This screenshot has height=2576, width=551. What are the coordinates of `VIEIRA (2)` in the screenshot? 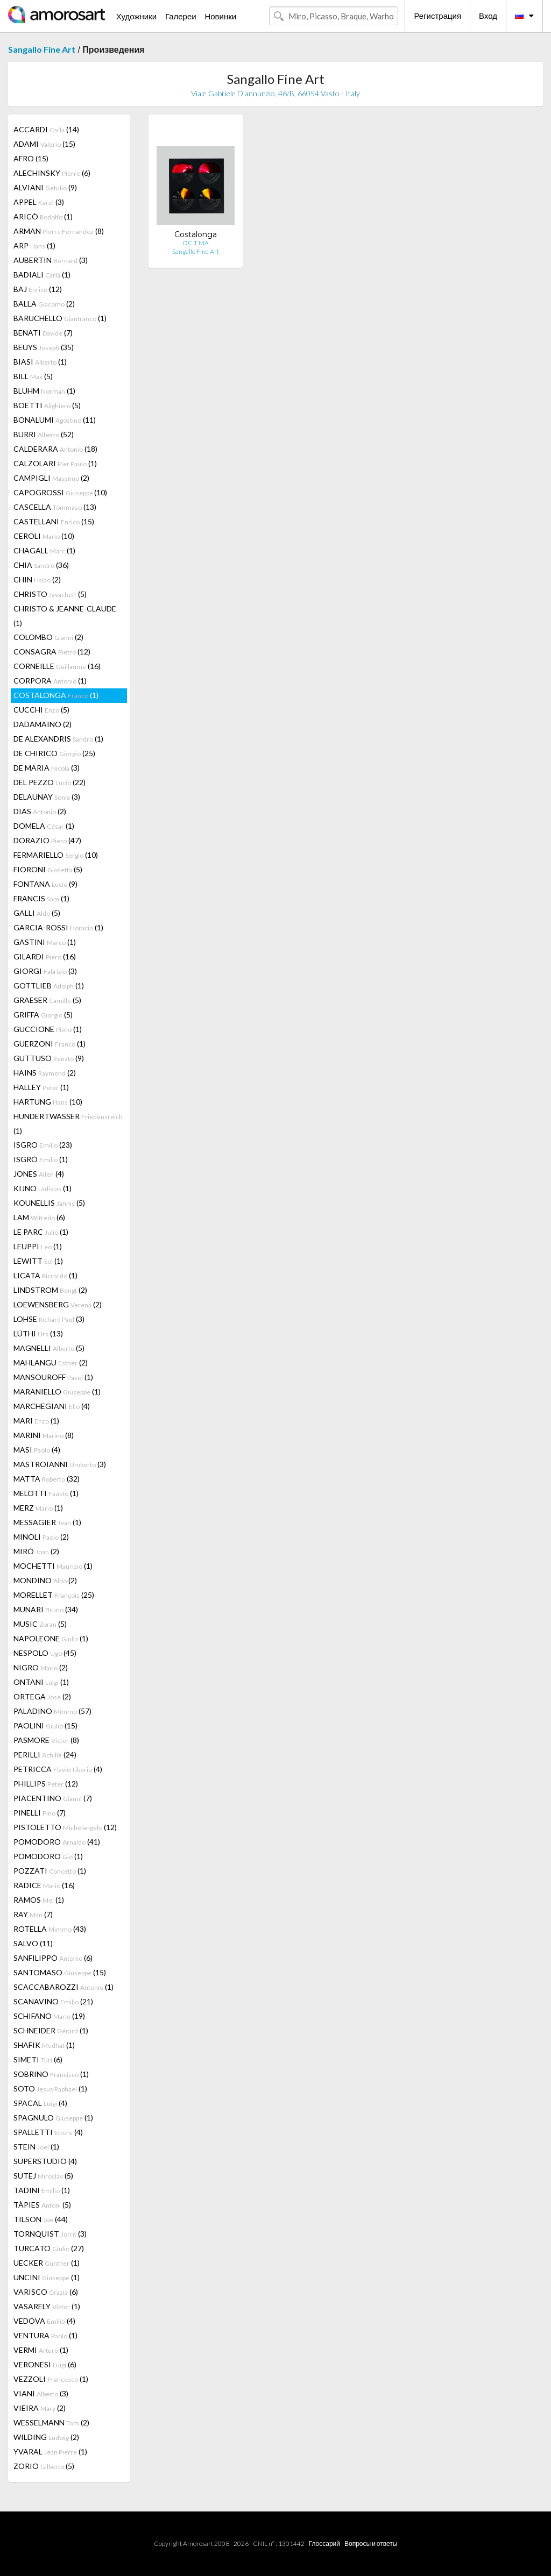 It's located at (39, 2408).